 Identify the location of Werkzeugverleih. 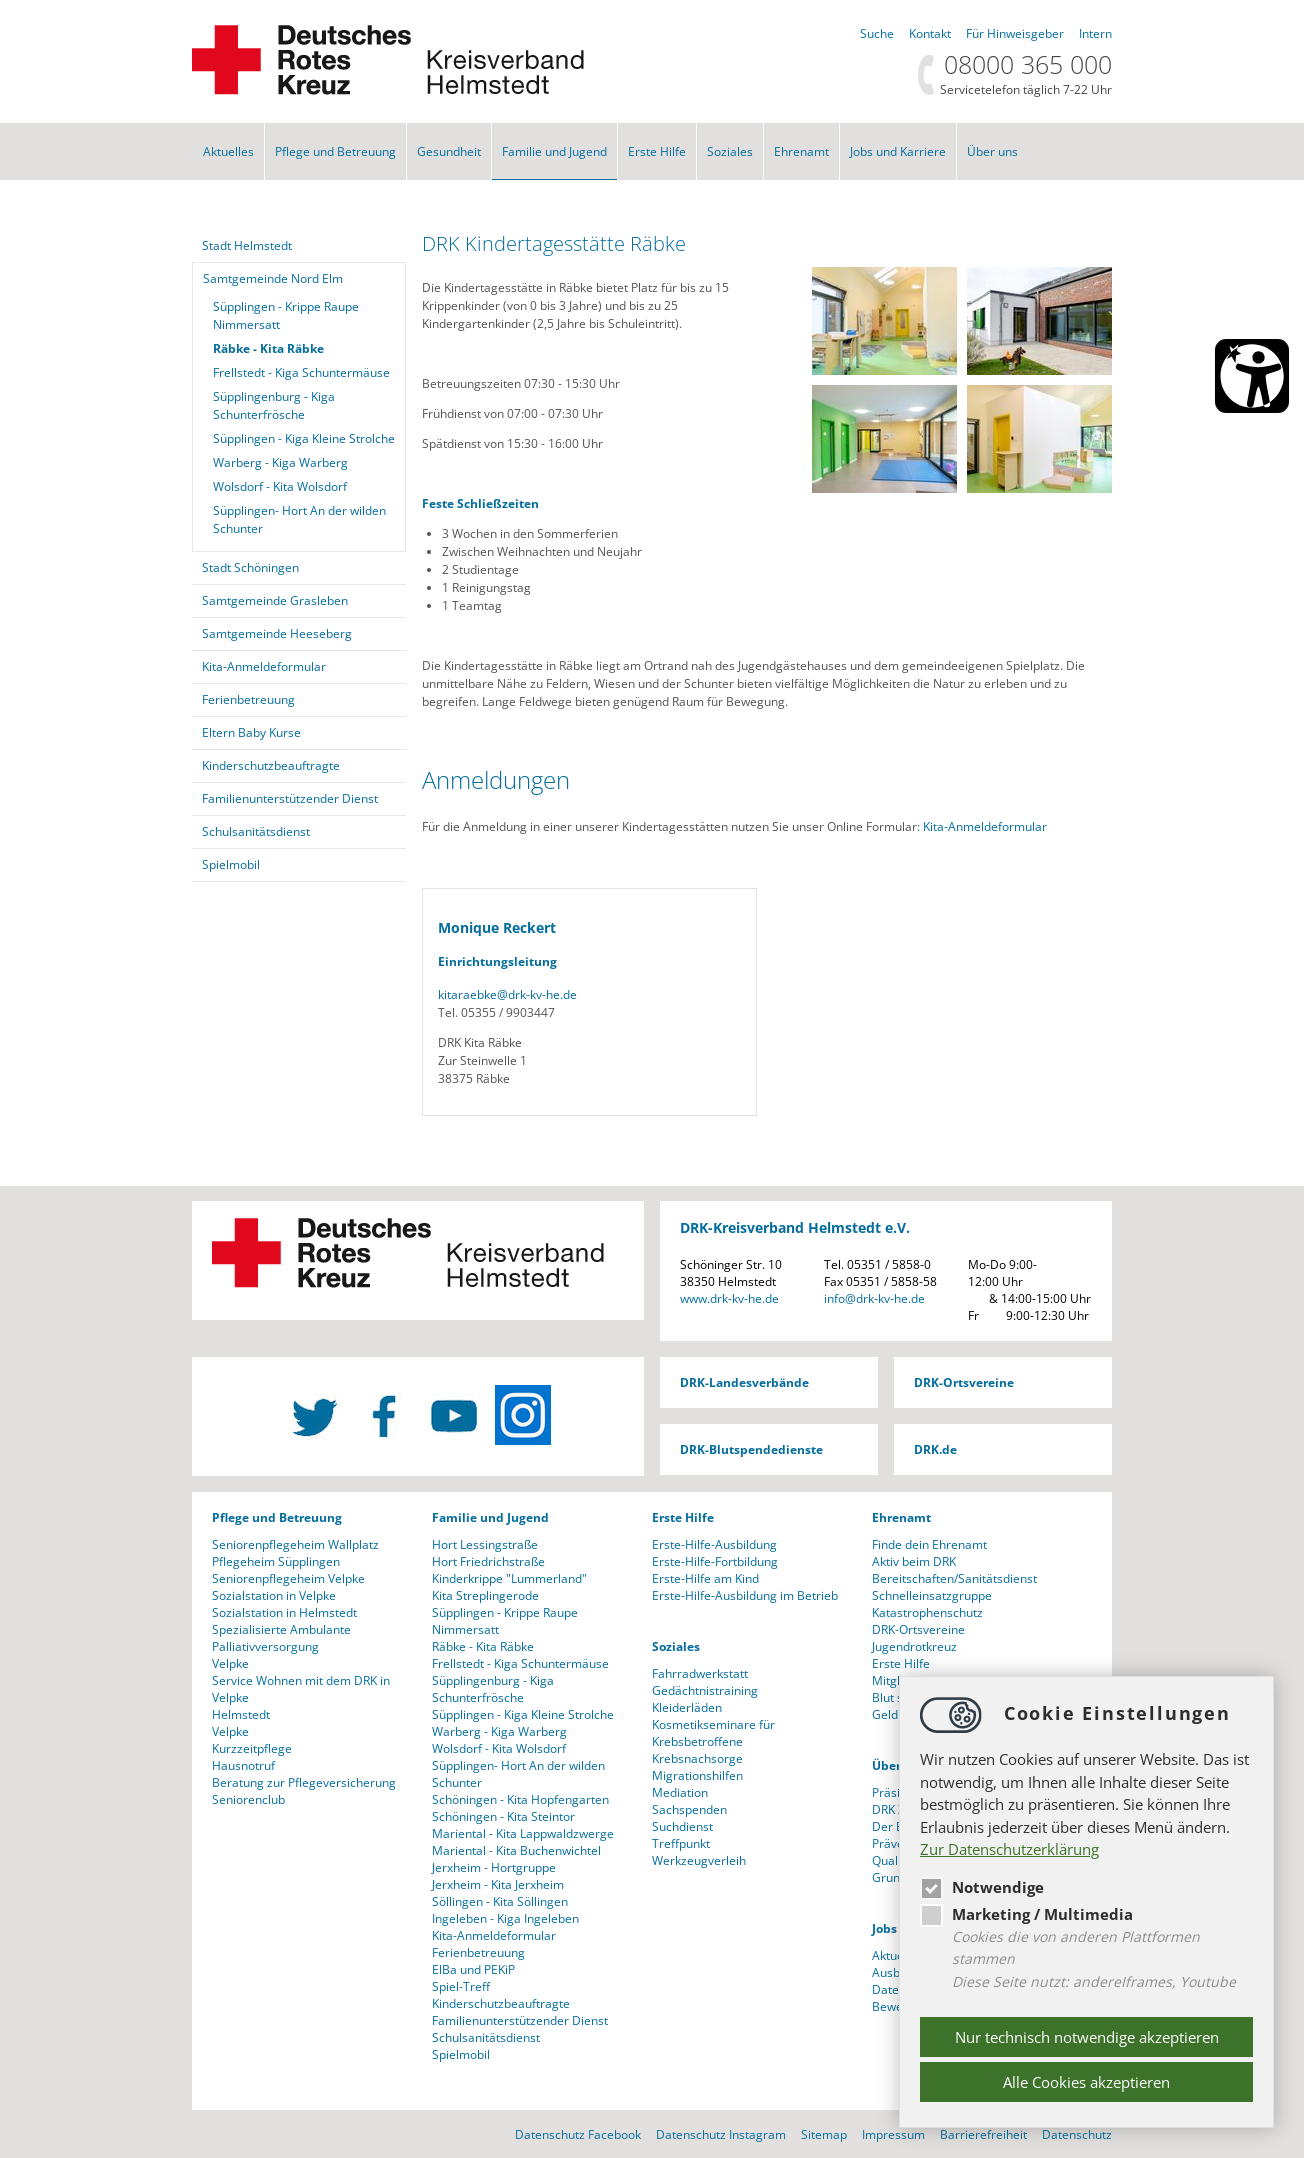
(699, 1860).